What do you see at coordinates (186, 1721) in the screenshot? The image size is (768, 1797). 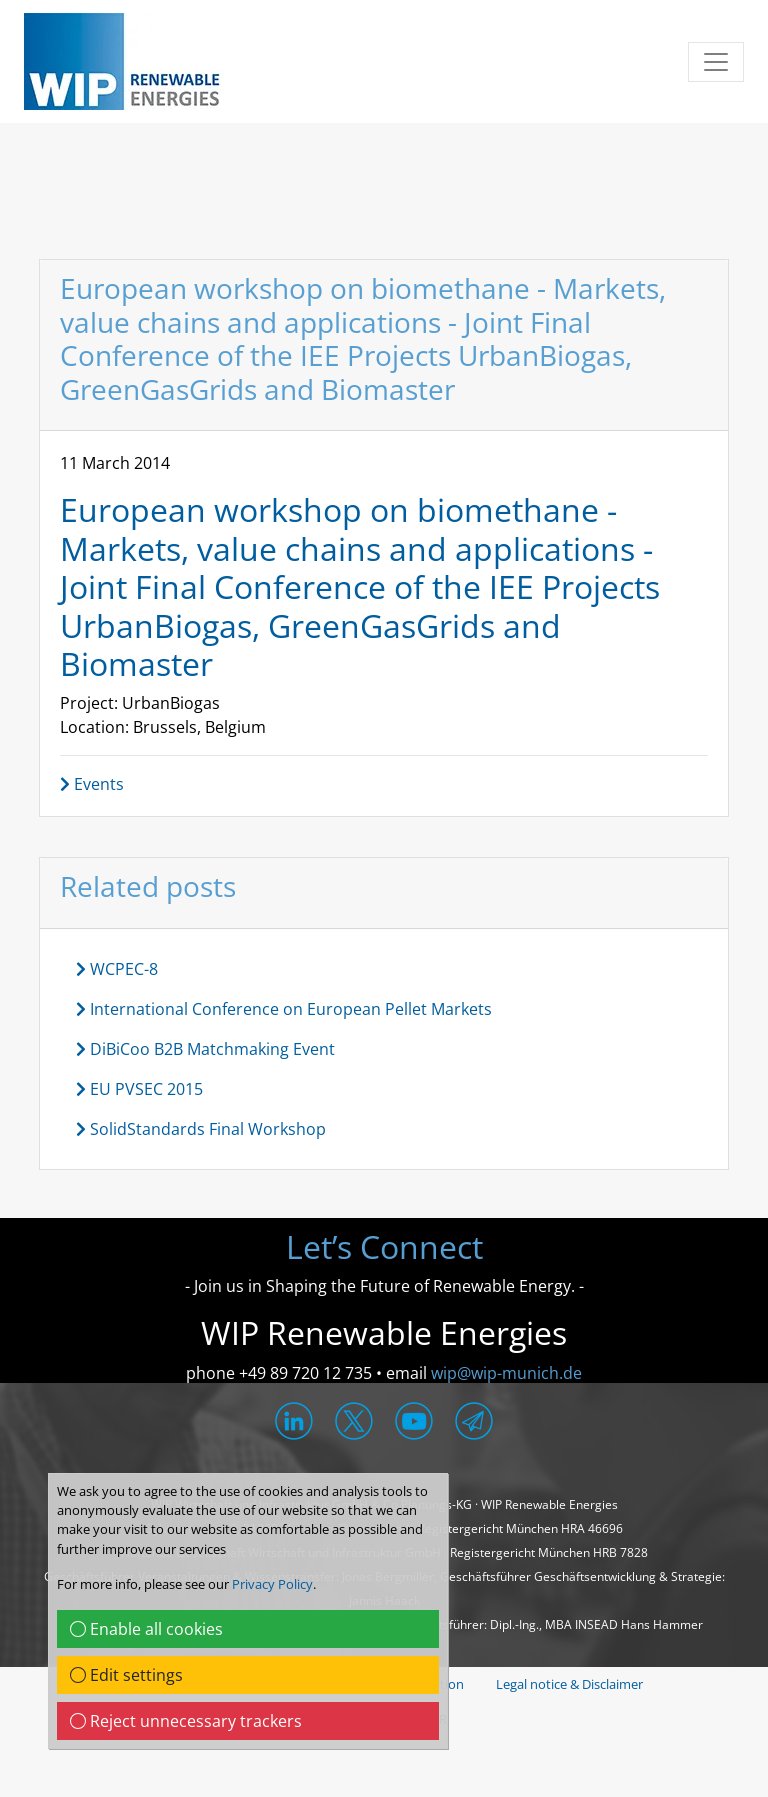 I see `Reject unnecessary trackers` at bounding box center [186, 1721].